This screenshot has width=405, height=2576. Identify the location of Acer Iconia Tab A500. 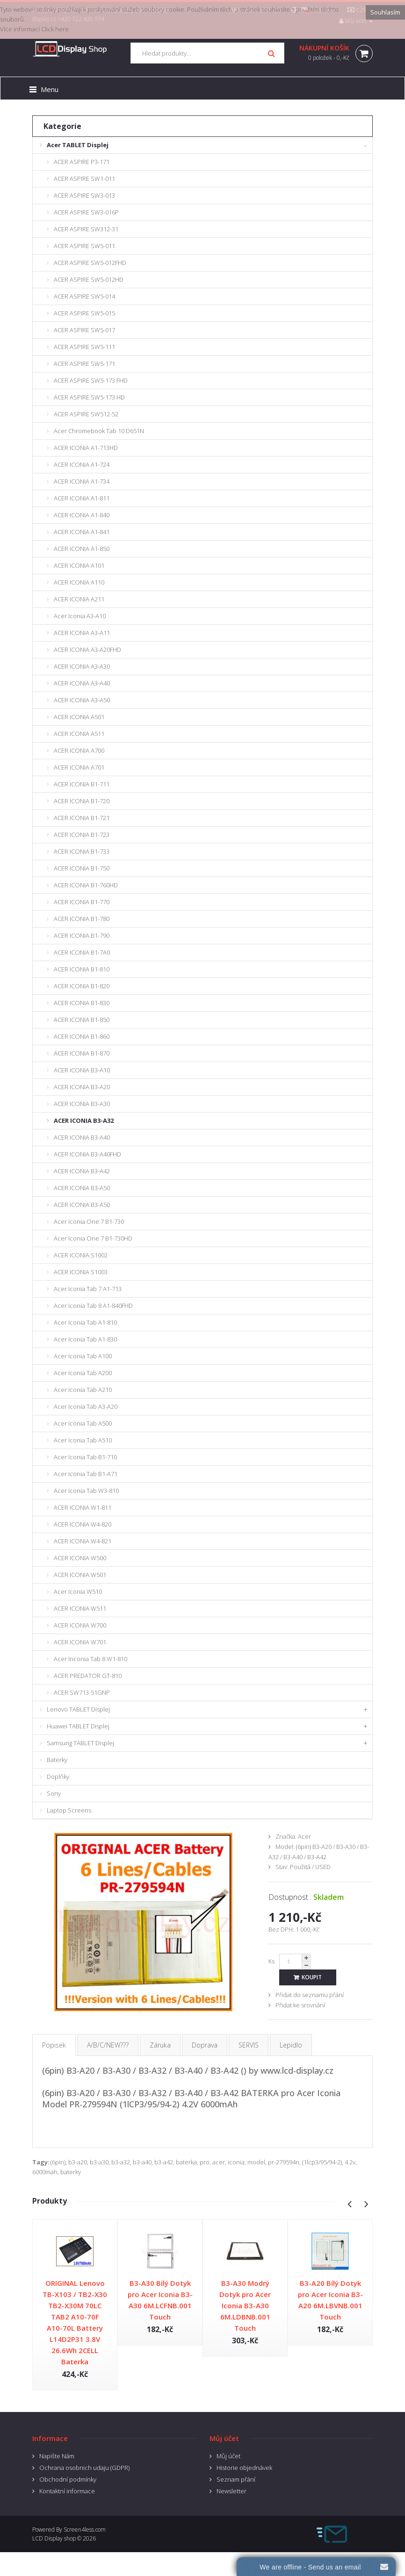
(83, 1423).